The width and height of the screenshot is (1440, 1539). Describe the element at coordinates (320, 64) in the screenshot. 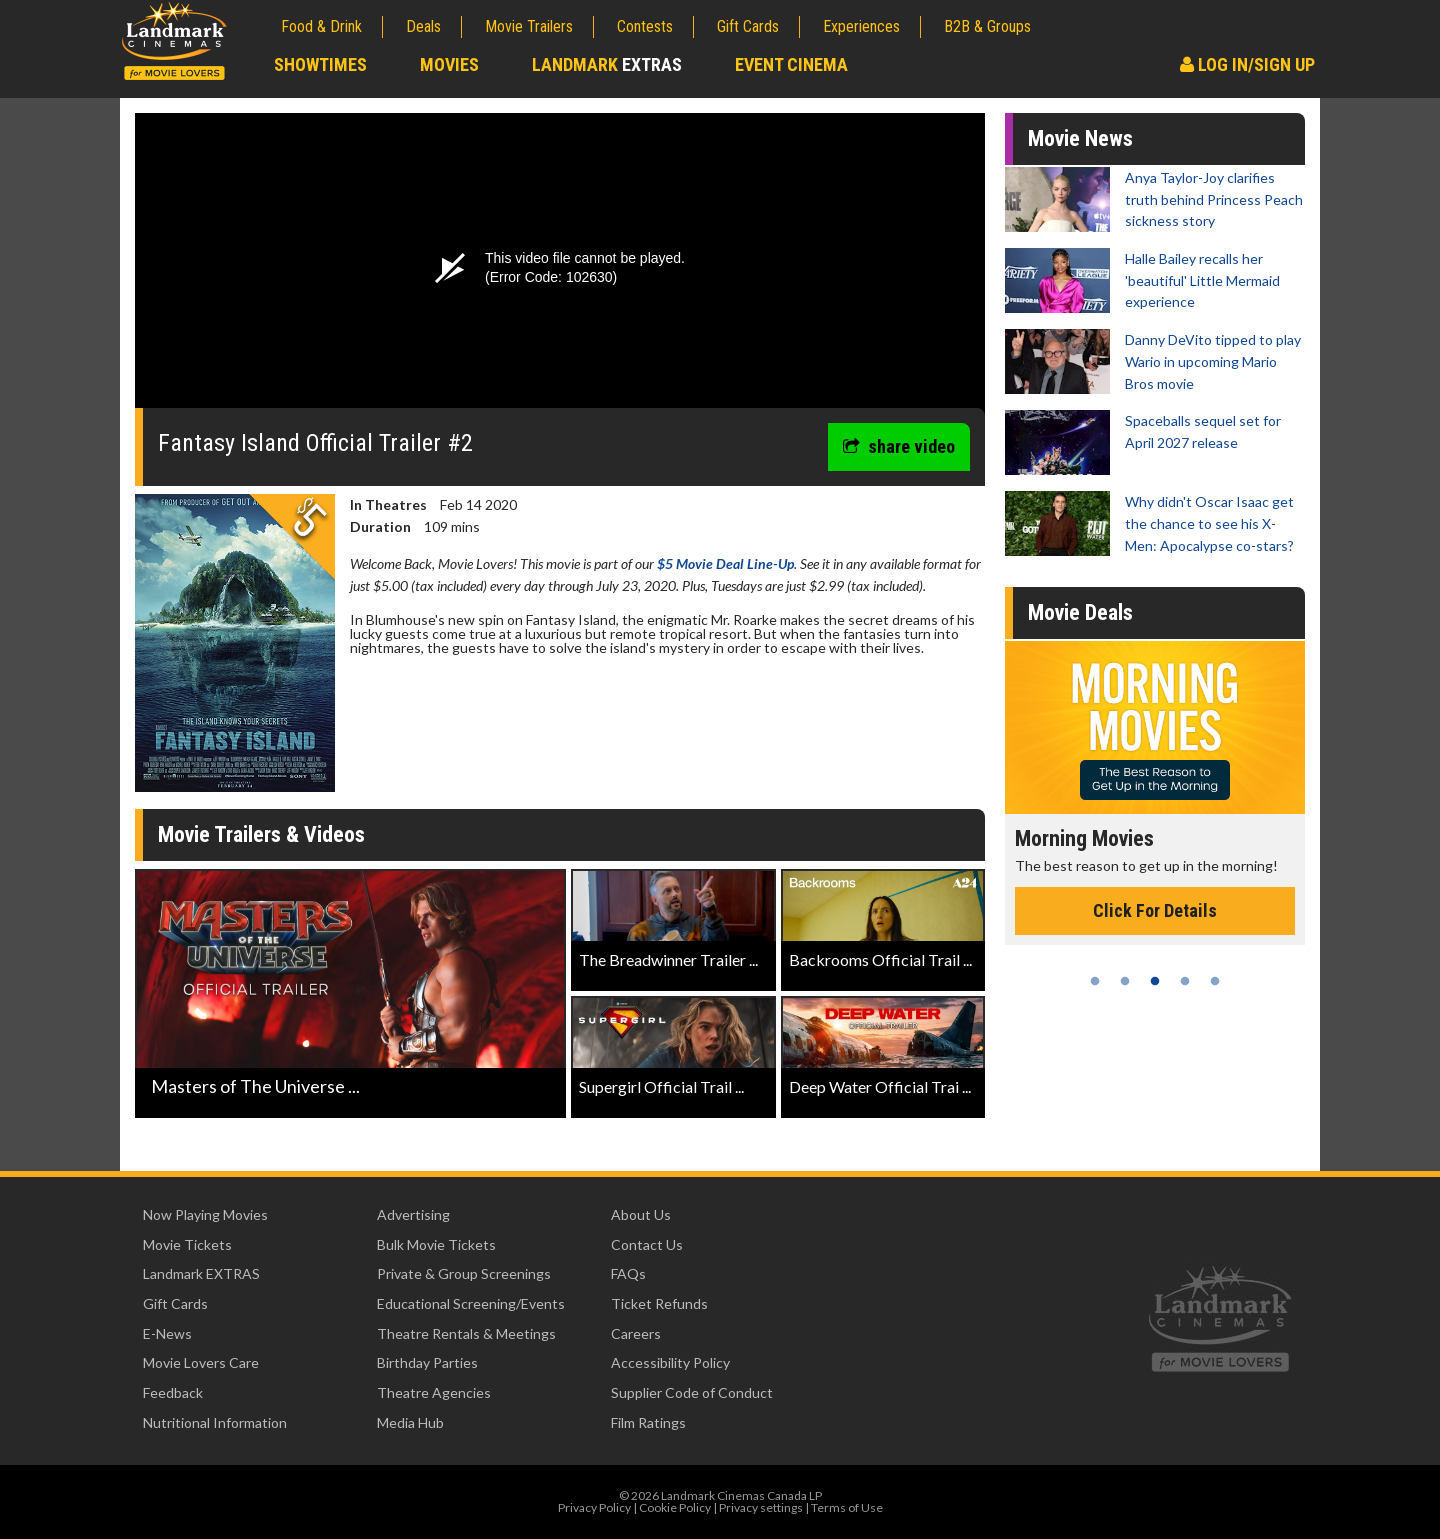

I see `Showtimes` at that location.